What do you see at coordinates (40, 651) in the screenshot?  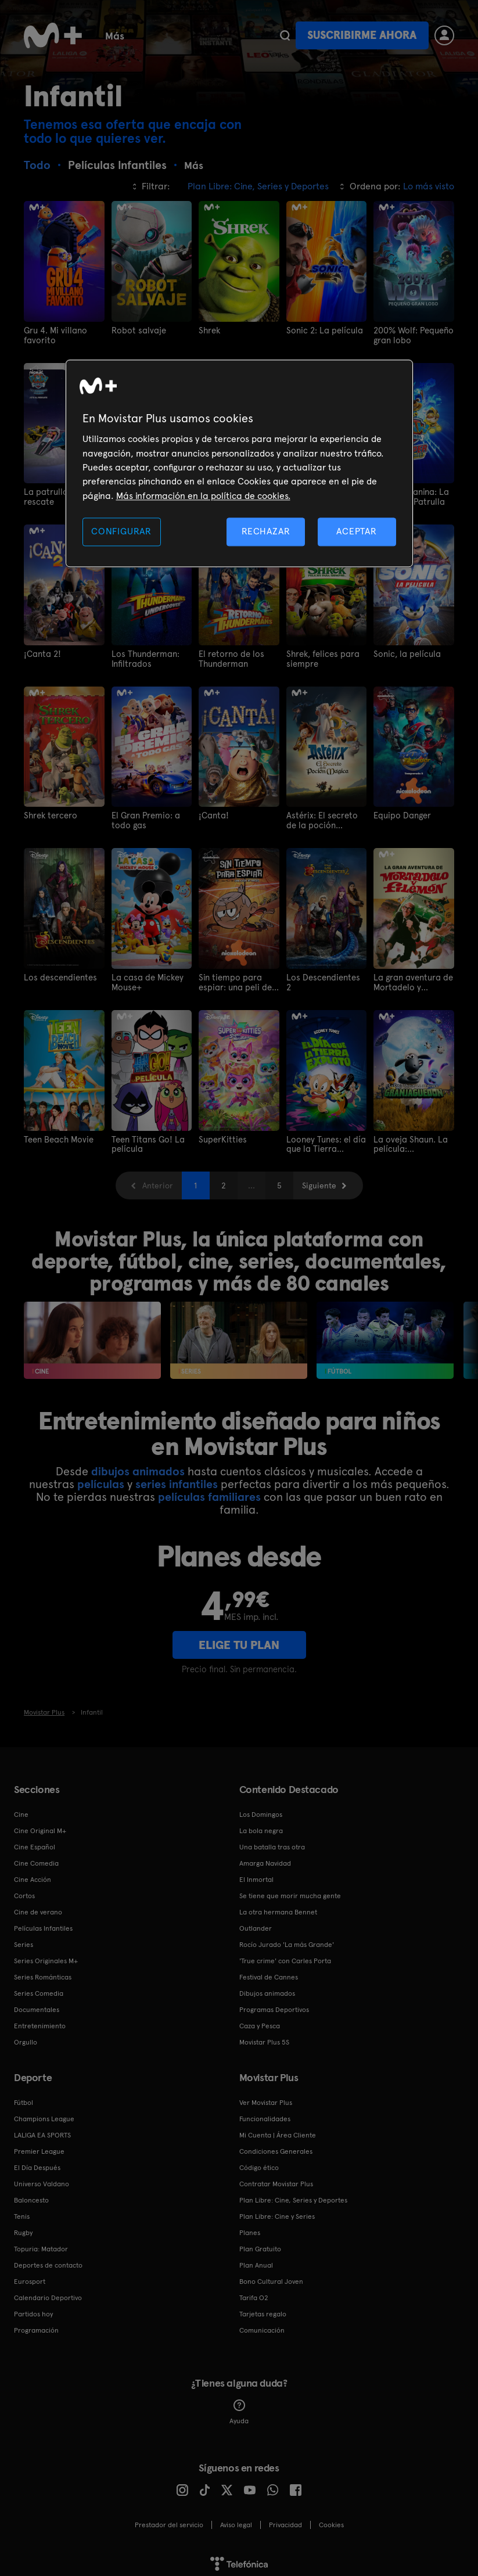 I see `¡Canta 2!` at bounding box center [40, 651].